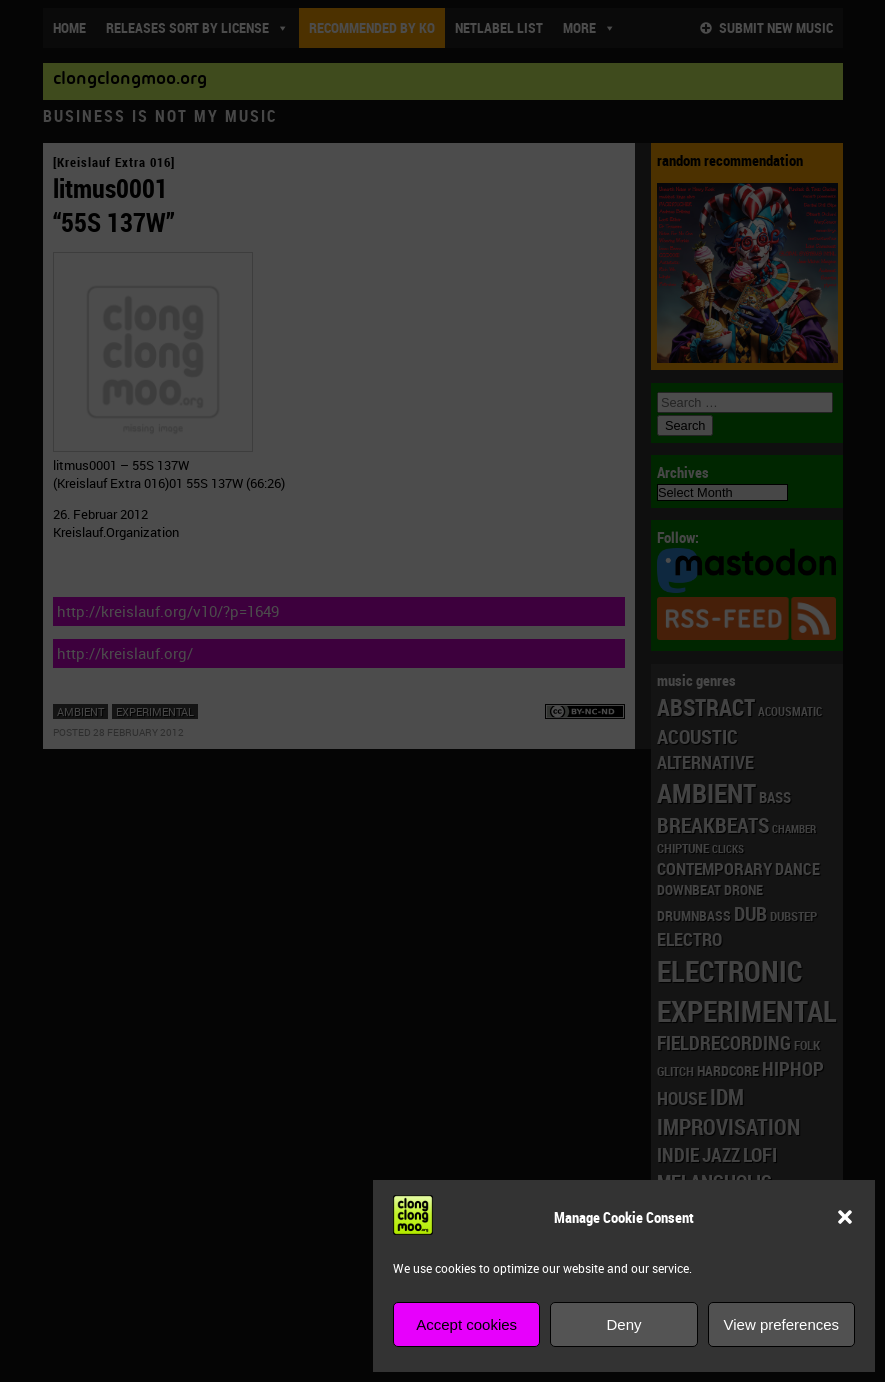 The image size is (885, 1382). I want to click on Deny, so click(623, 1324).